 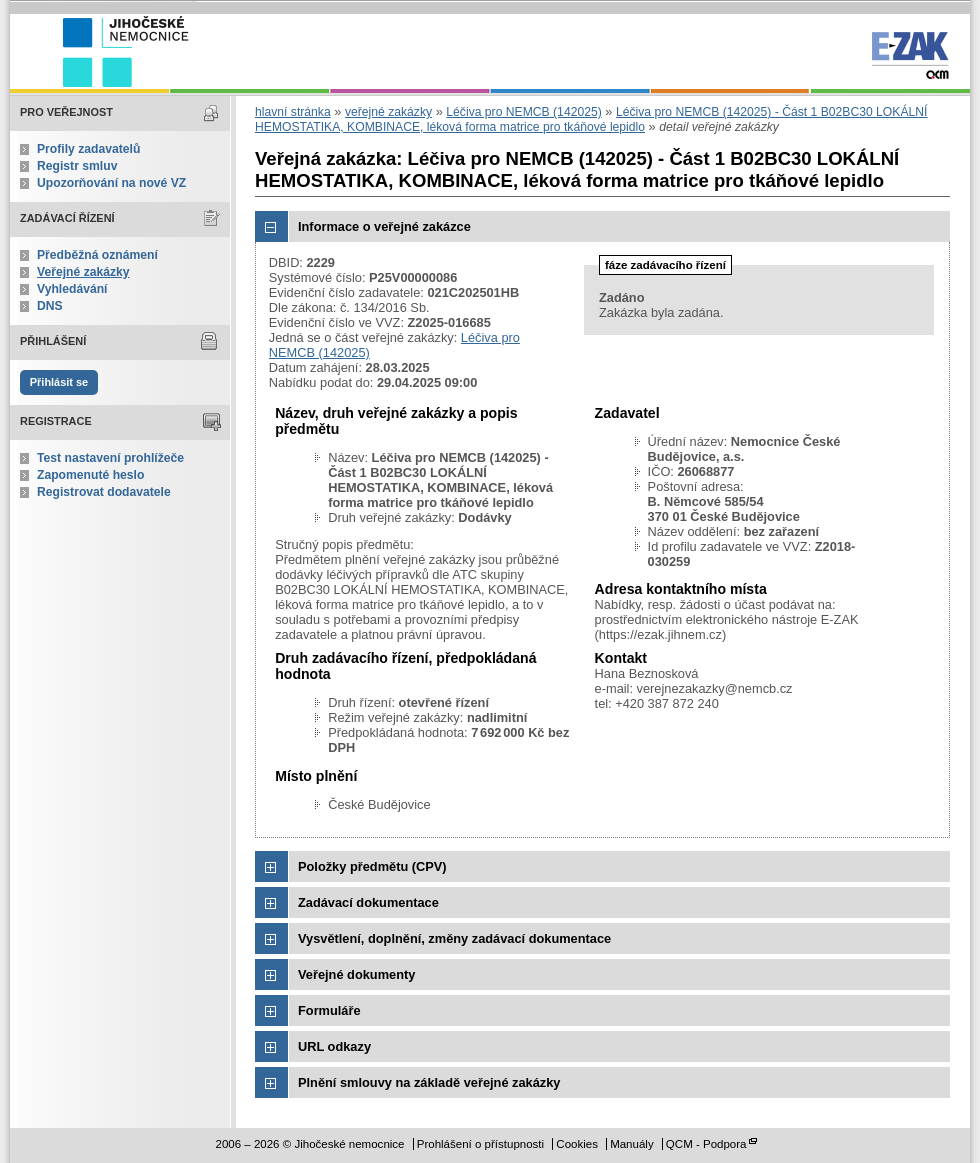 What do you see at coordinates (591, 119) in the screenshot?
I see `Léčiva pro NEMCB (142025) - Část 1 B02BC30 LOKÁLNÍ HEMOSTATIKA, KOMBINACE, léková forma matrice pro tkáňové lepidlo` at bounding box center [591, 119].